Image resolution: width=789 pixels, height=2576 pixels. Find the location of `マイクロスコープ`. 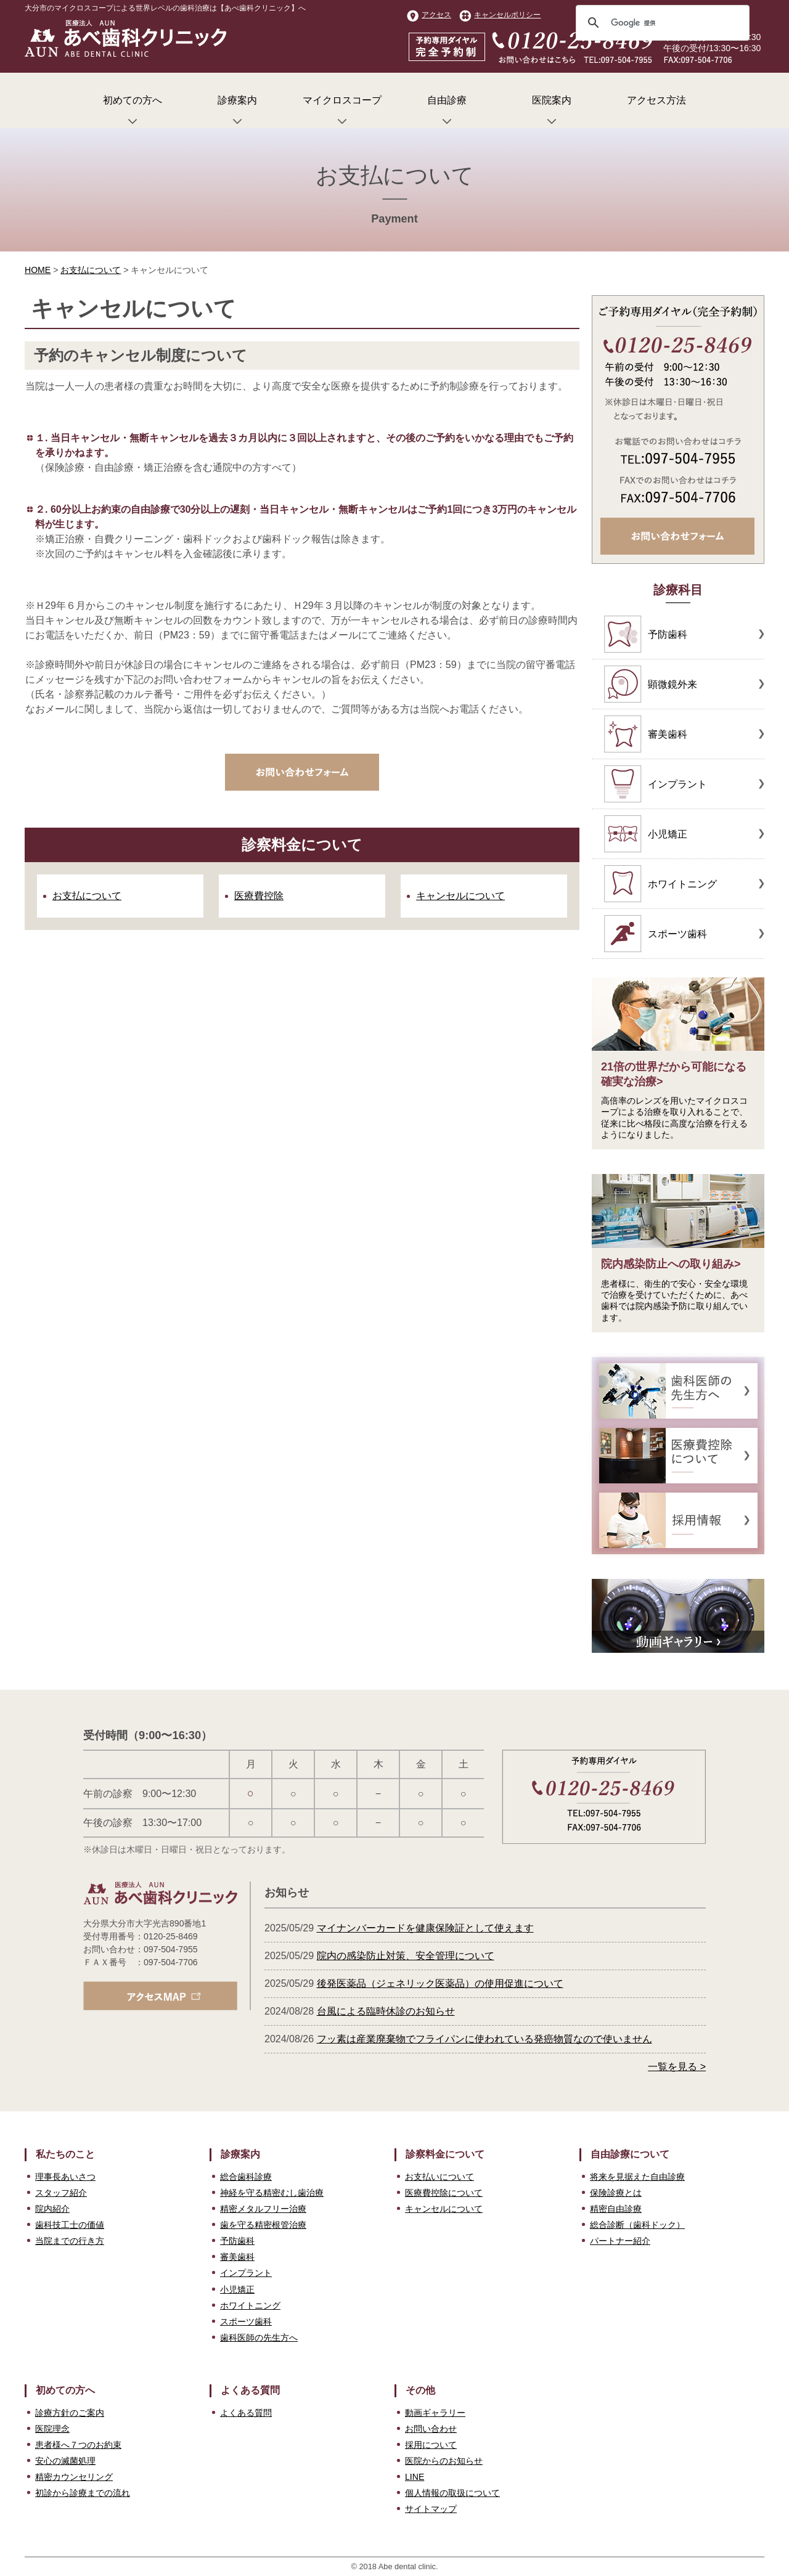

マイクロスコープ is located at coordinates (342, 111).